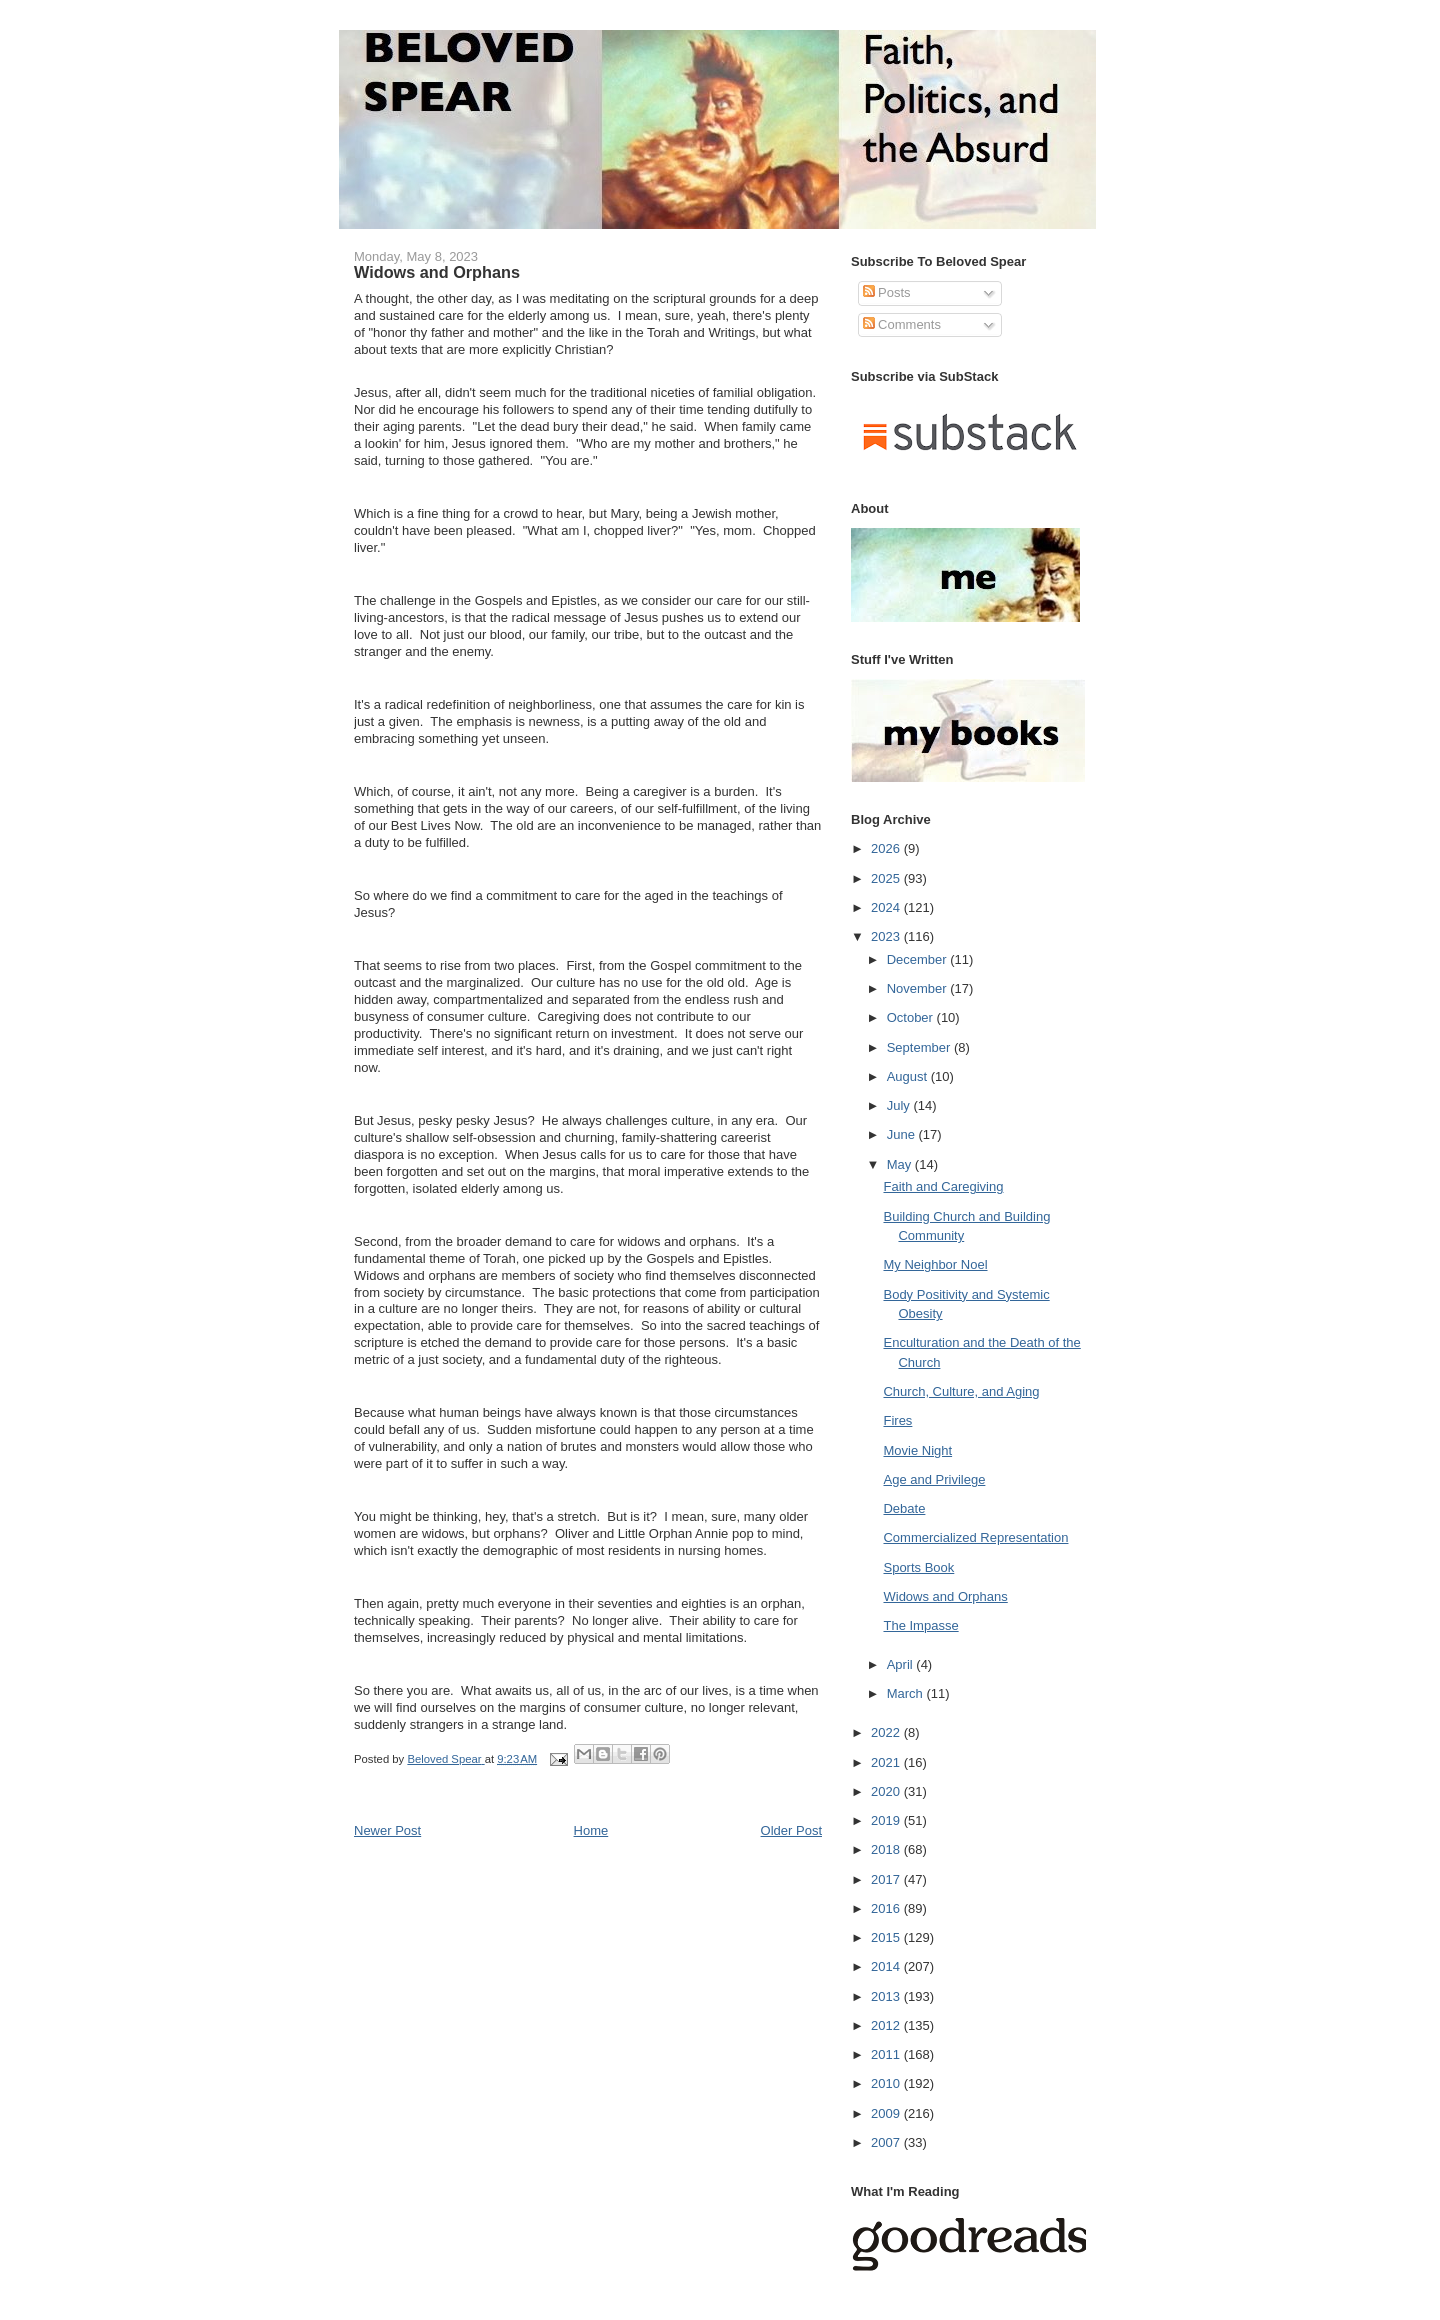 This screenshot has height=2320, width=1440. Describe the element at coordinates (920, 1047) in the screenshot. I see `September` at that location.